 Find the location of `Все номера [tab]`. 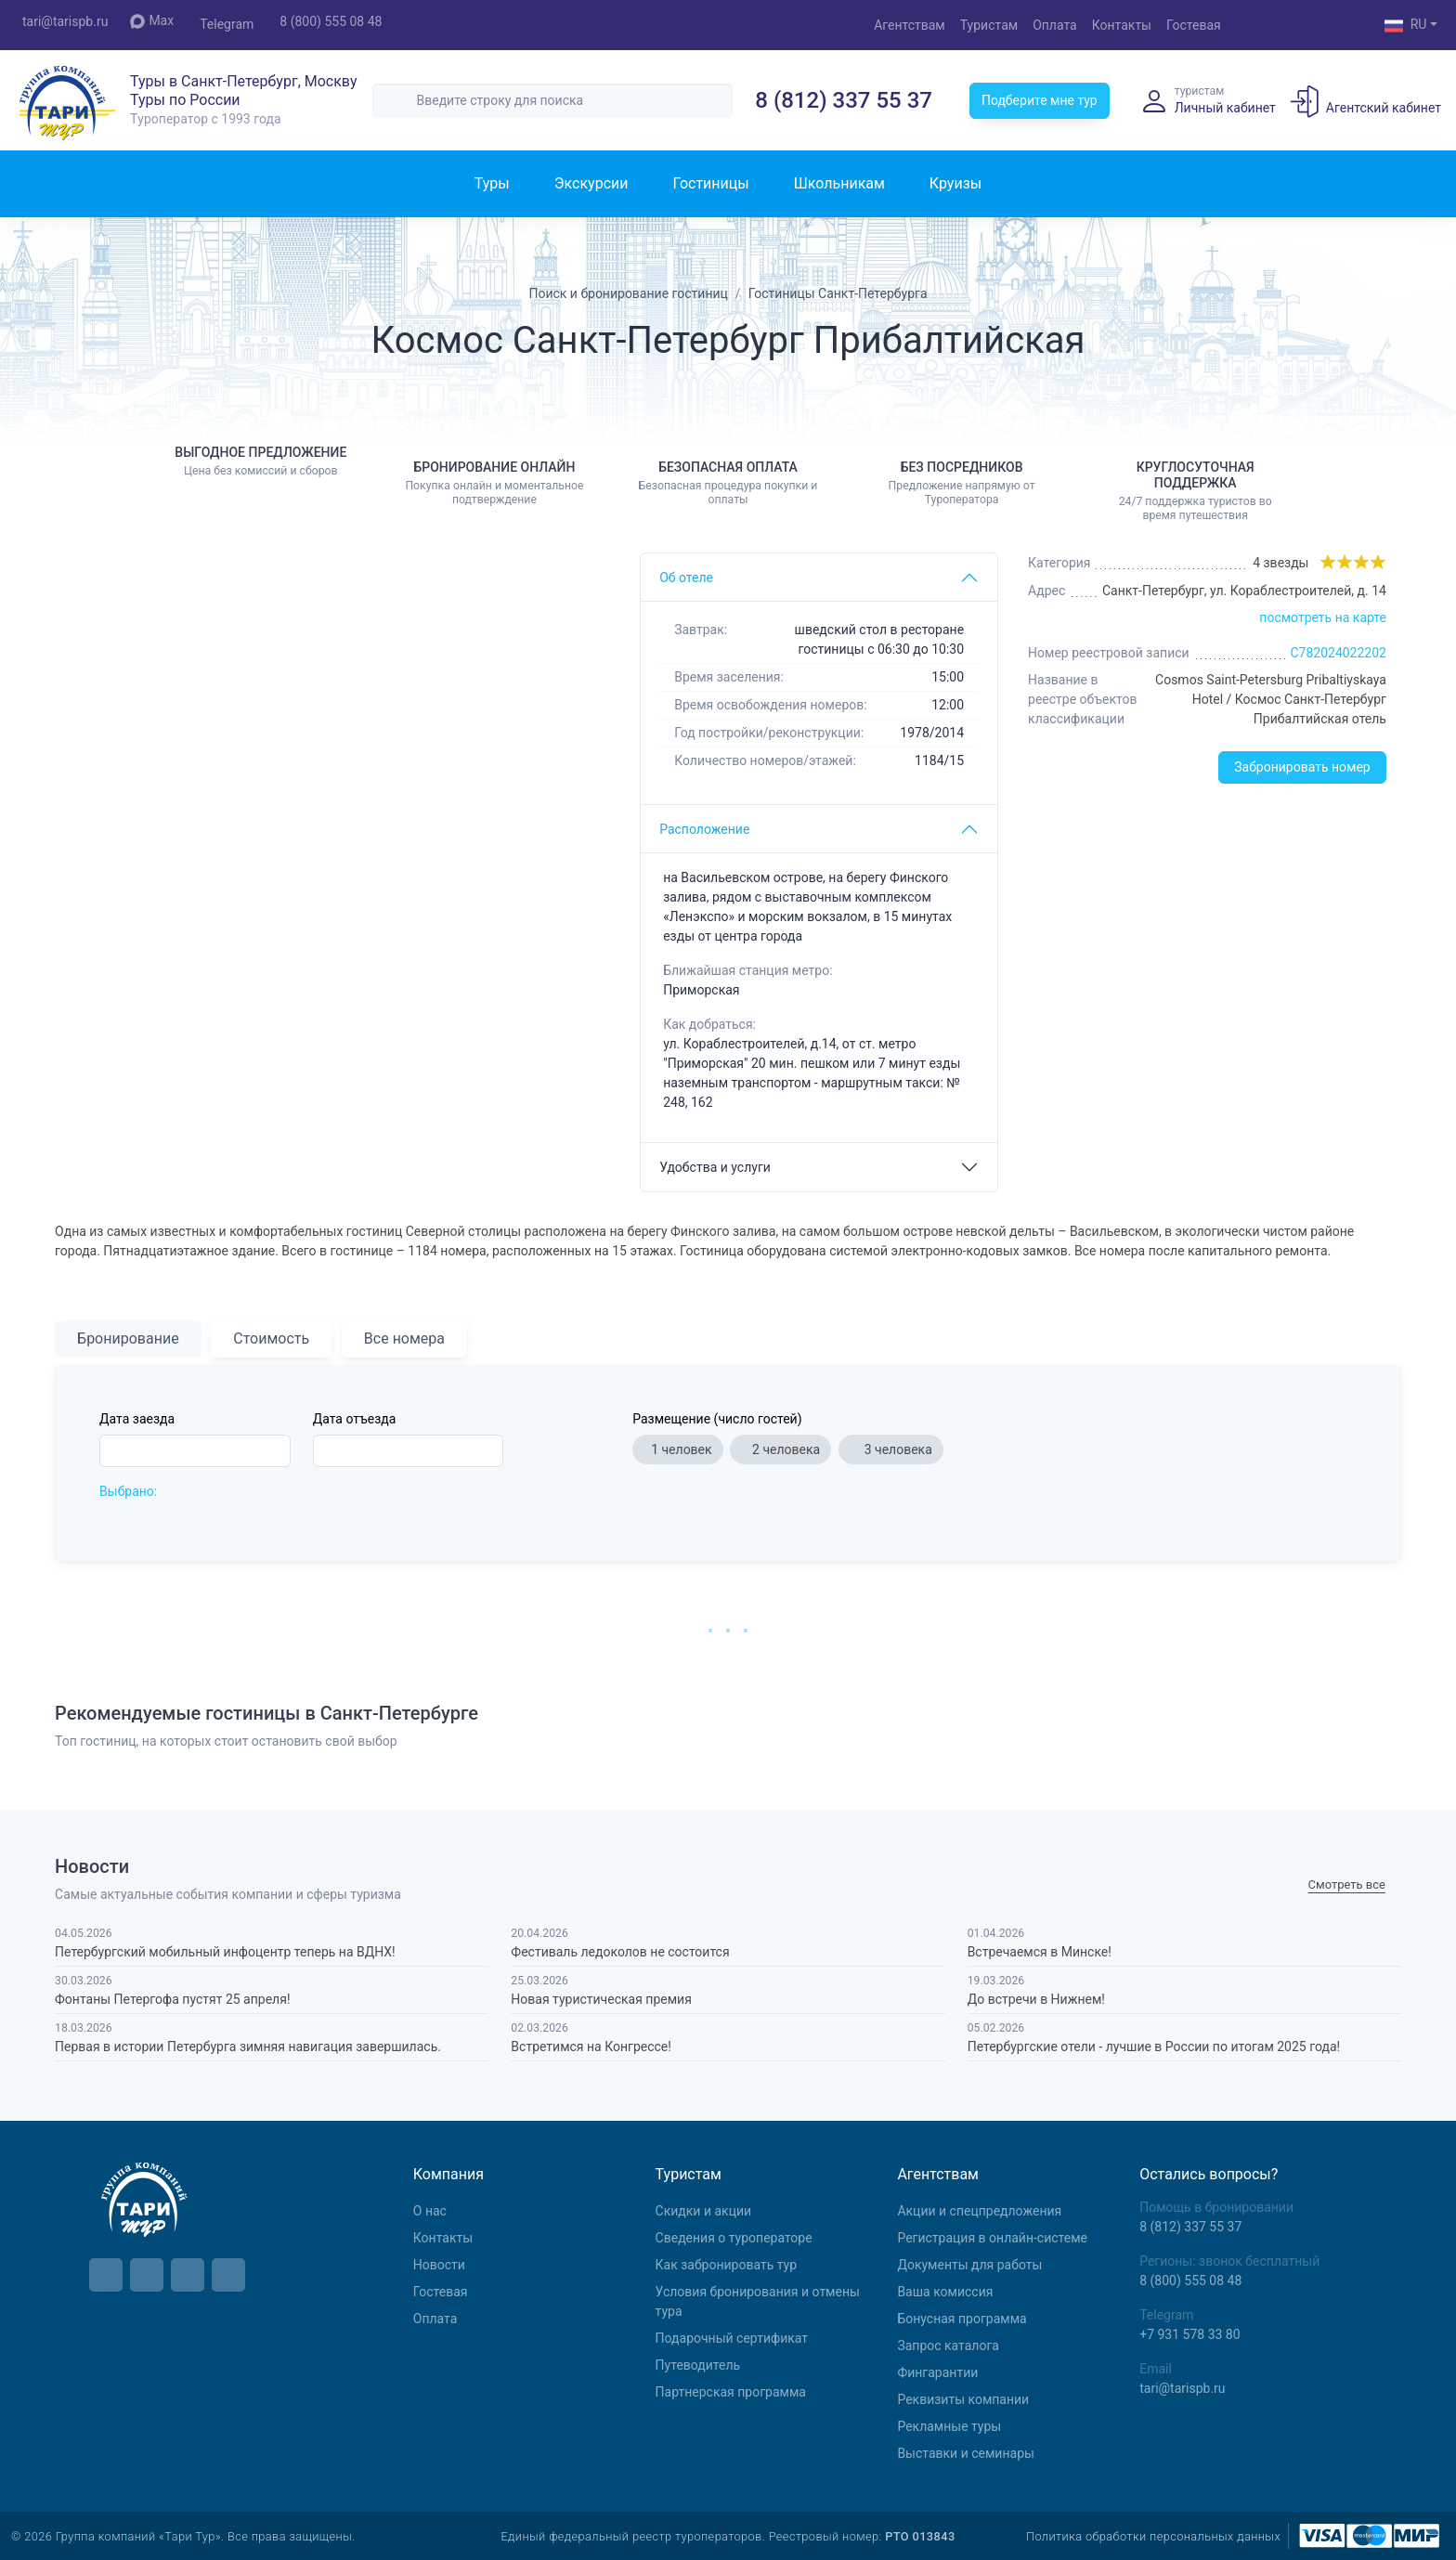

Все номера [tab] is located at coordinates (404, 1338).